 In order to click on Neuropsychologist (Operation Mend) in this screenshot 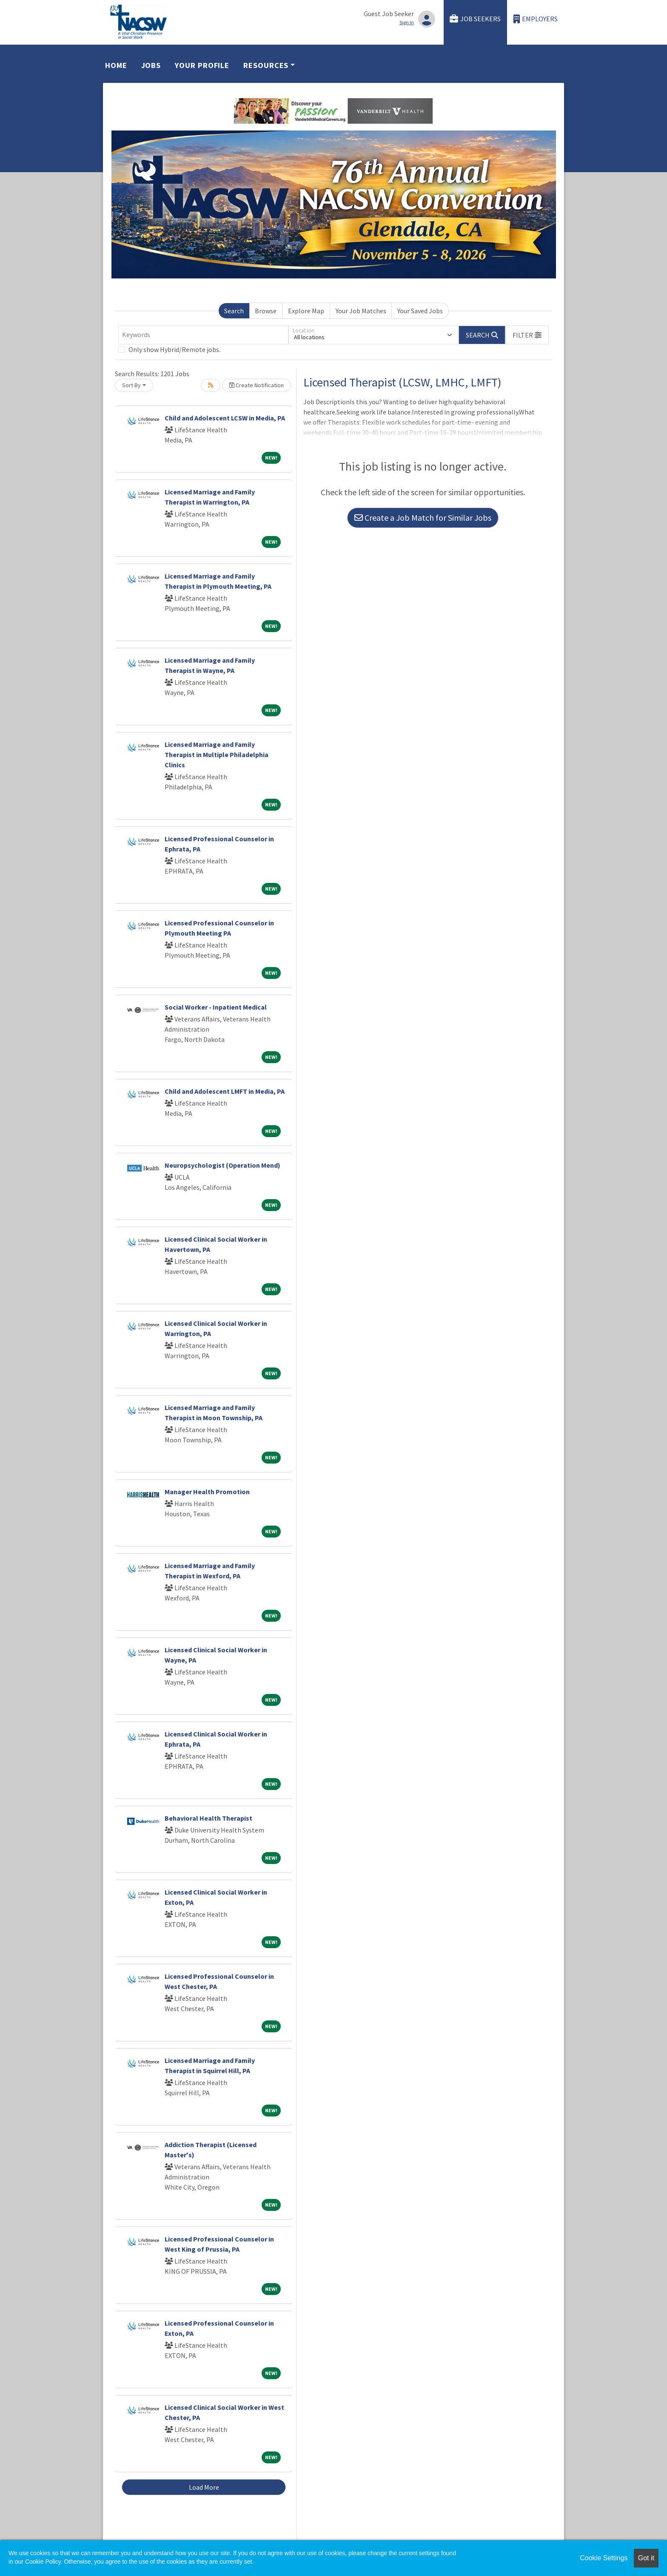, I will do `click(222, 1165)`.